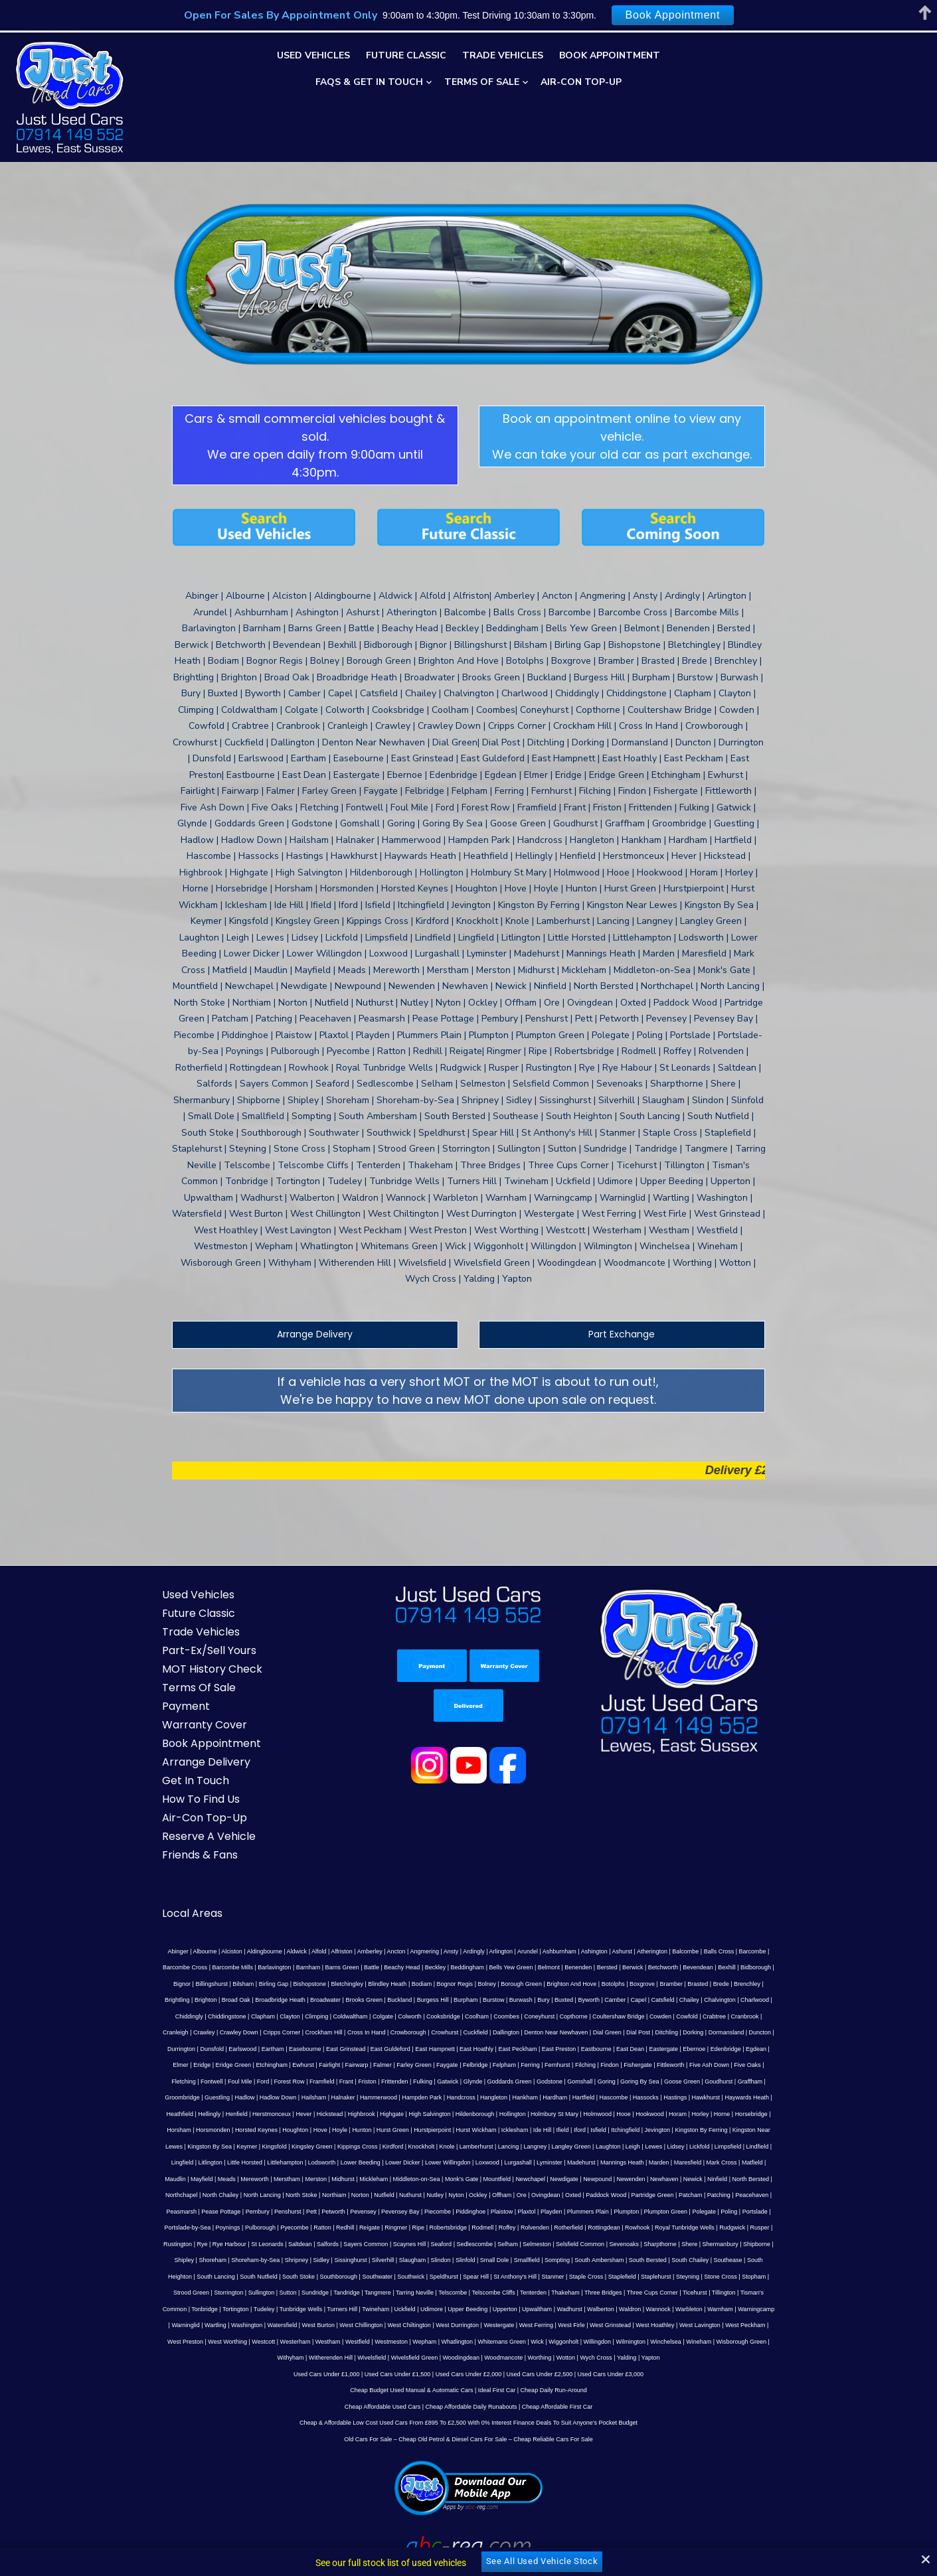 The width and height of the screenshot is (937, 2576). Describe the element at coordinates (158, 1917) in the screenshot. I see `Birling Gap` at that location.